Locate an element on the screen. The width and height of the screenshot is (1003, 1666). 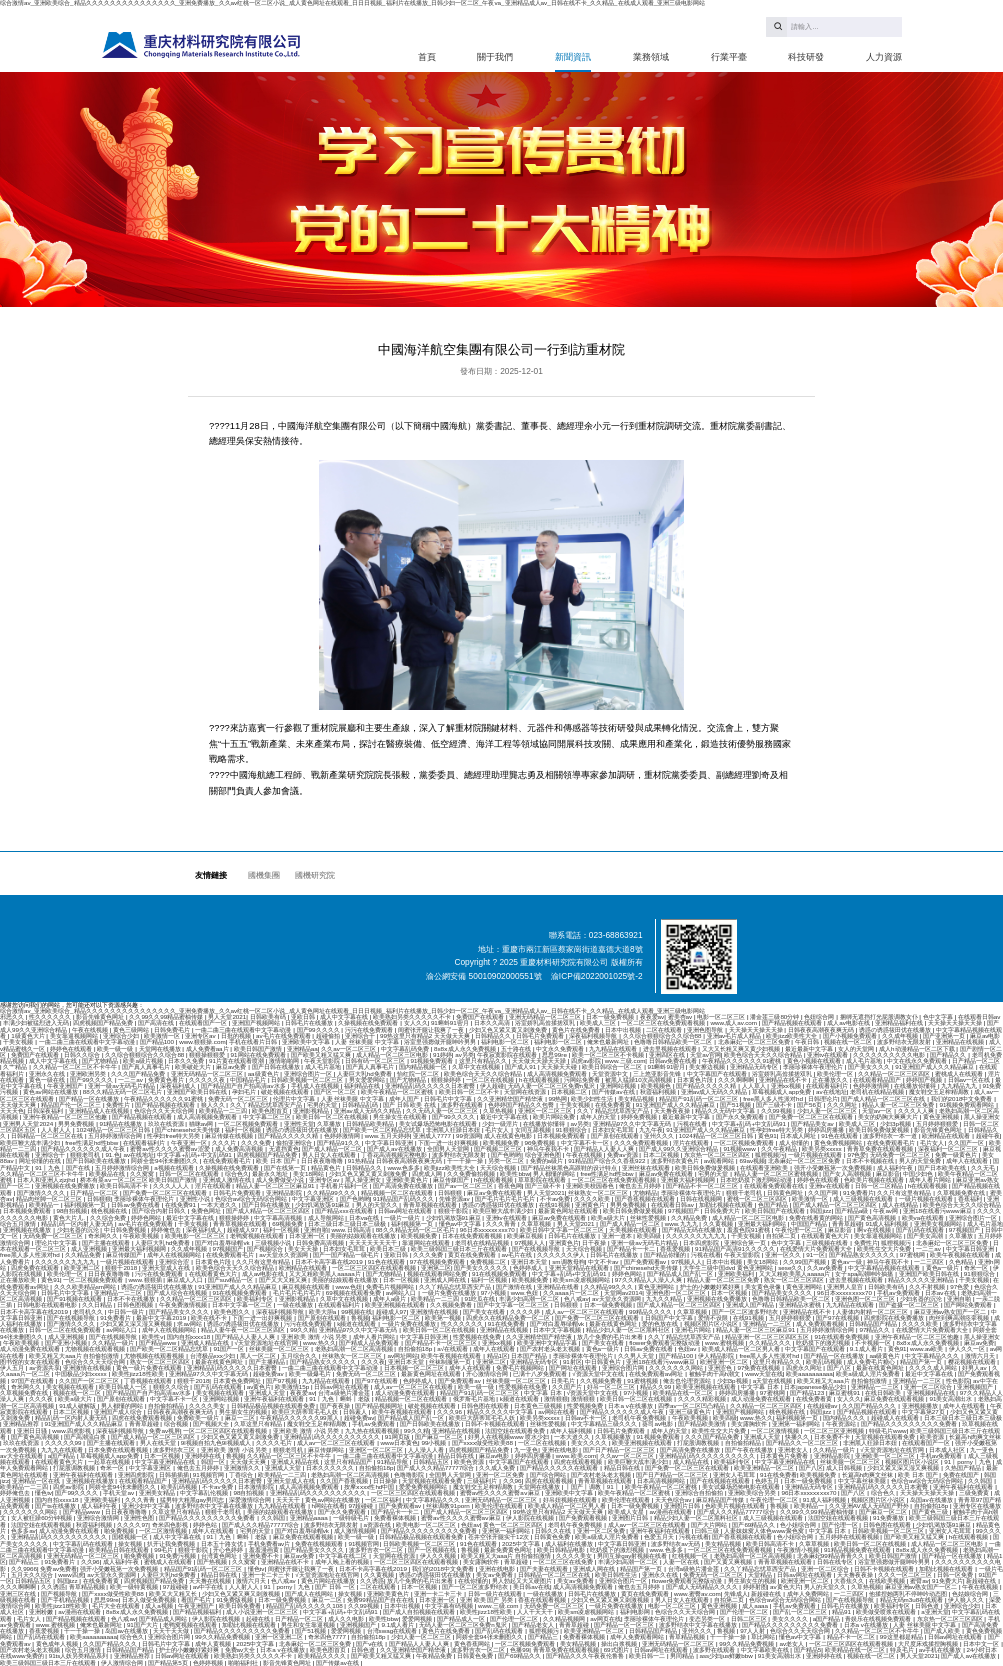
樱花视频在线观看 is located at coordinates (973, 1361).